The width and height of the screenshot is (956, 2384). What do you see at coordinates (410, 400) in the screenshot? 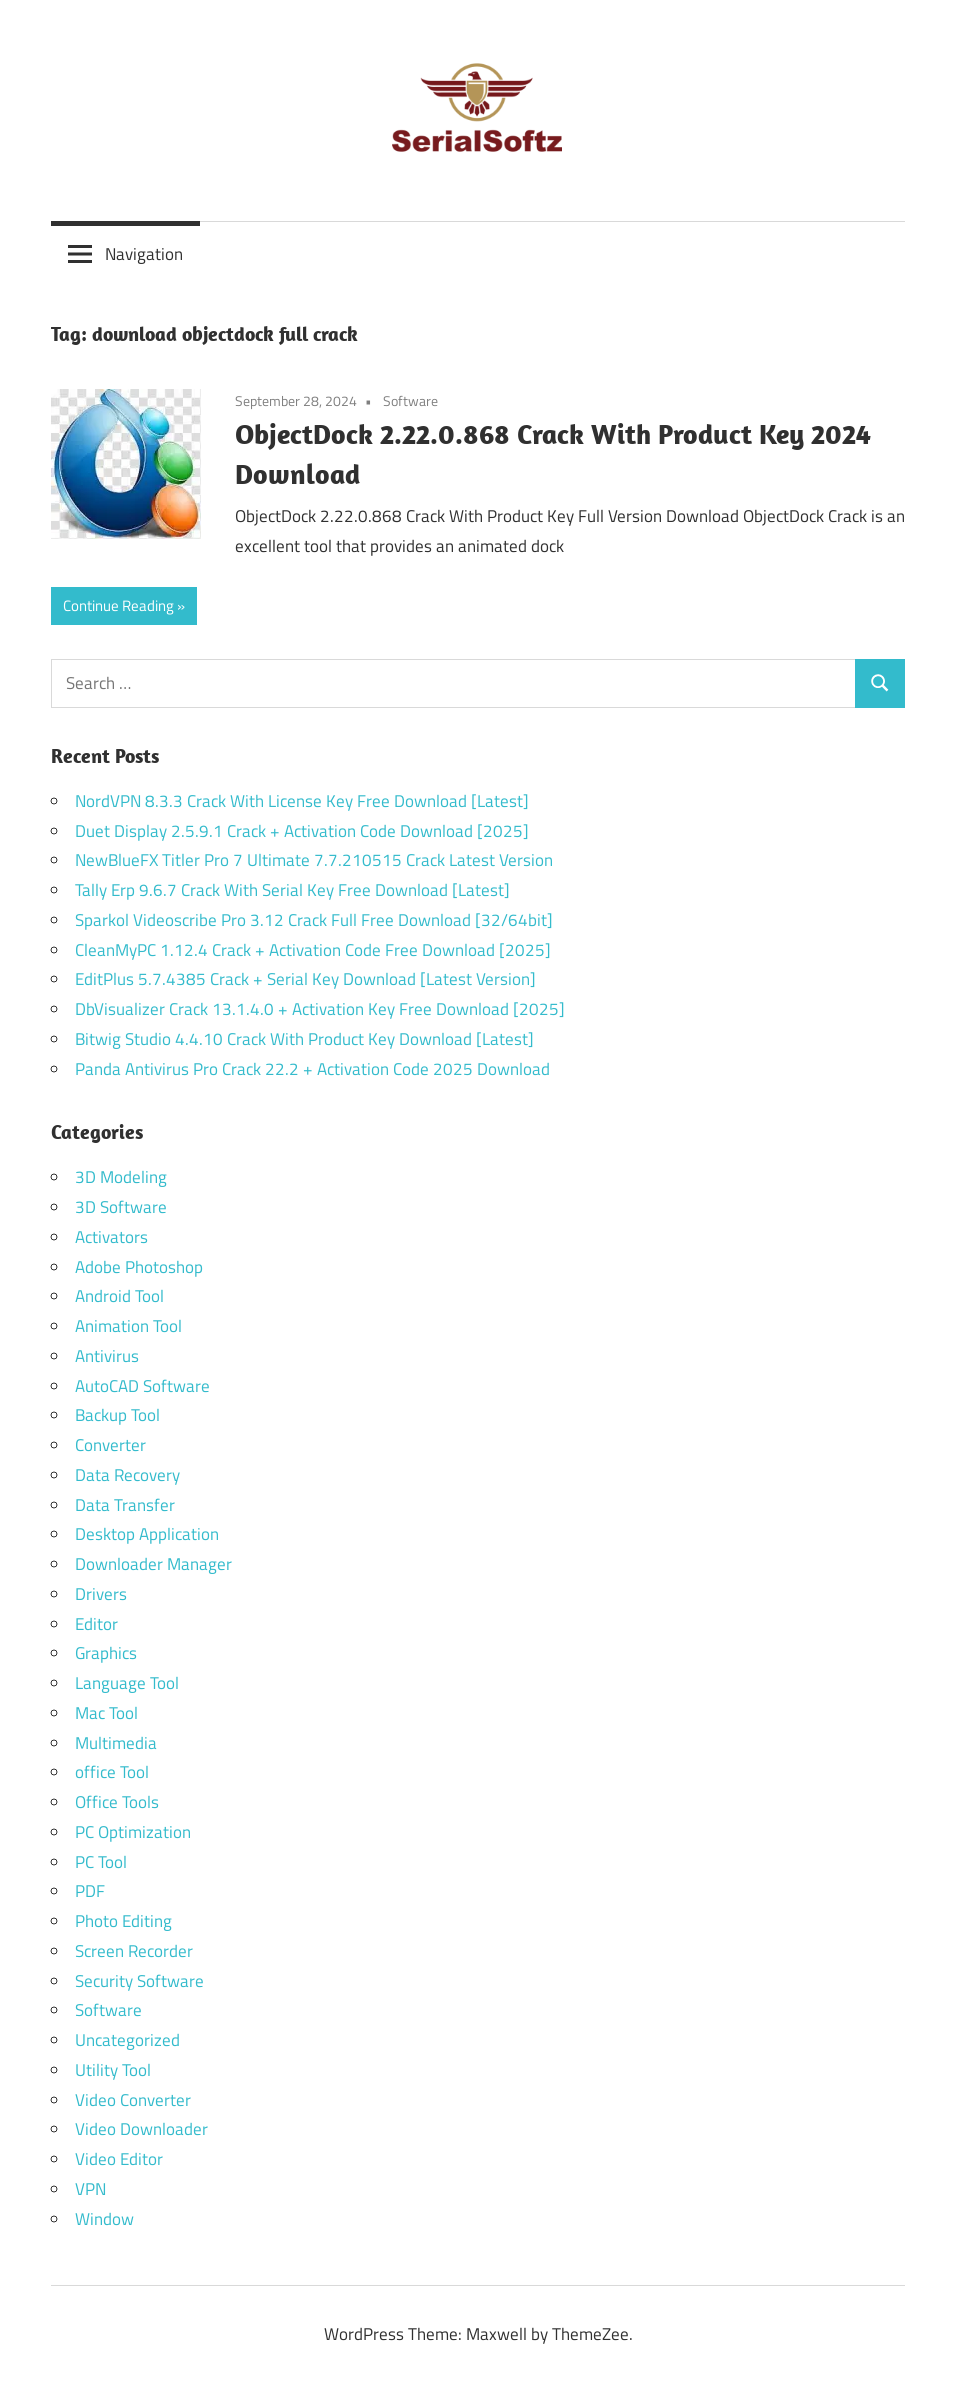
I see `Software` at bounding box center [410, 400].